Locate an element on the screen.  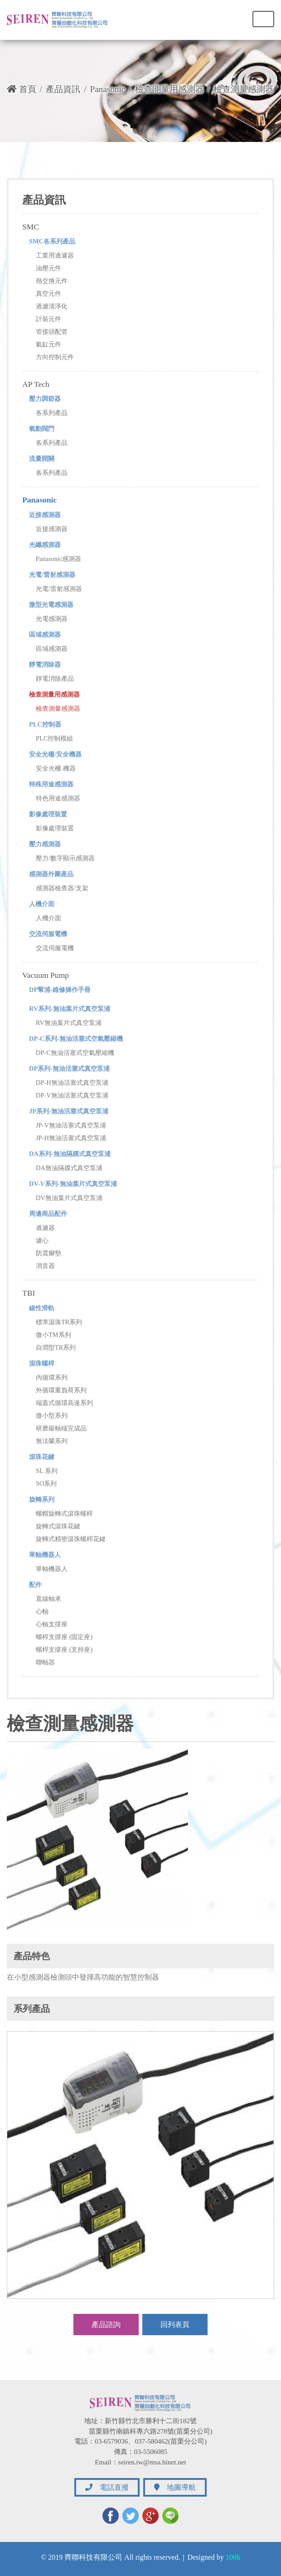
DV無油葉片式真空泵浦 is located at coordinates (69, 1197).